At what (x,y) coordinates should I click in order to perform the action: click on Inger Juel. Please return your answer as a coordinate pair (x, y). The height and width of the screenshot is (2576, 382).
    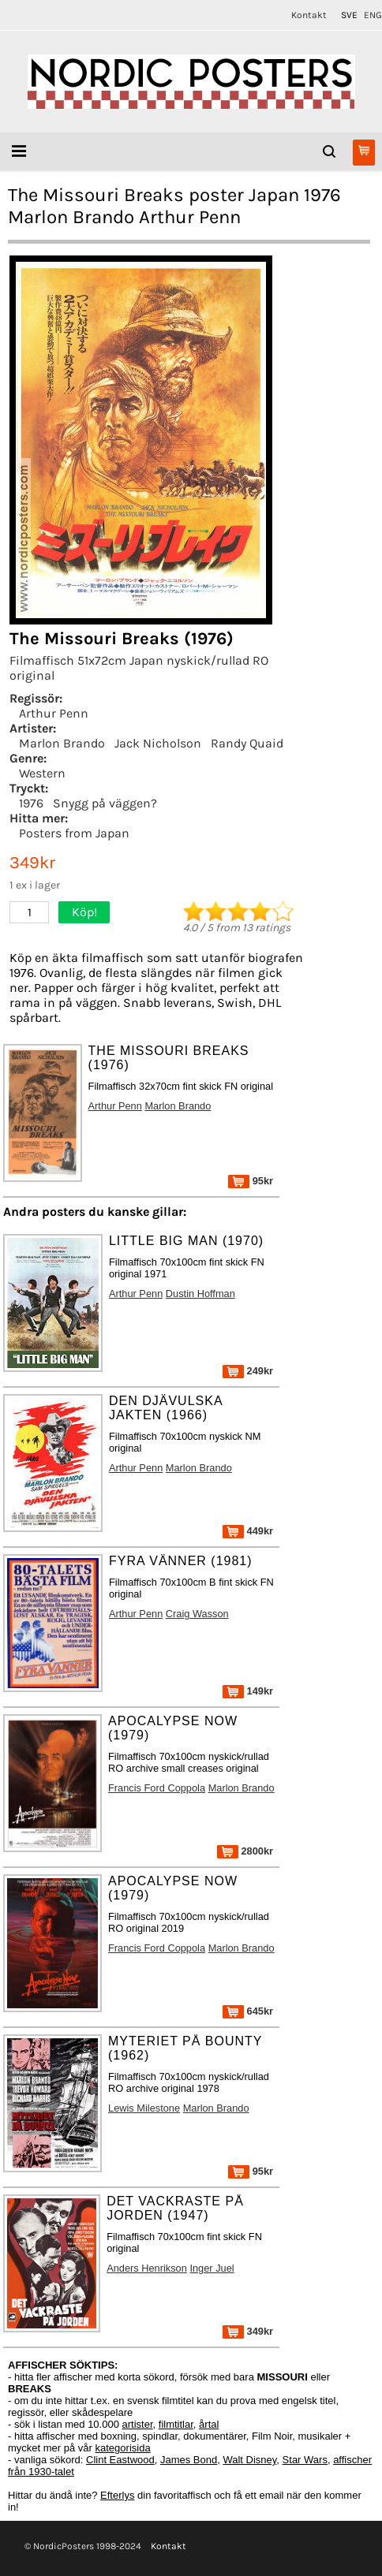
    Looking at the image, I should click on (211, 2268).